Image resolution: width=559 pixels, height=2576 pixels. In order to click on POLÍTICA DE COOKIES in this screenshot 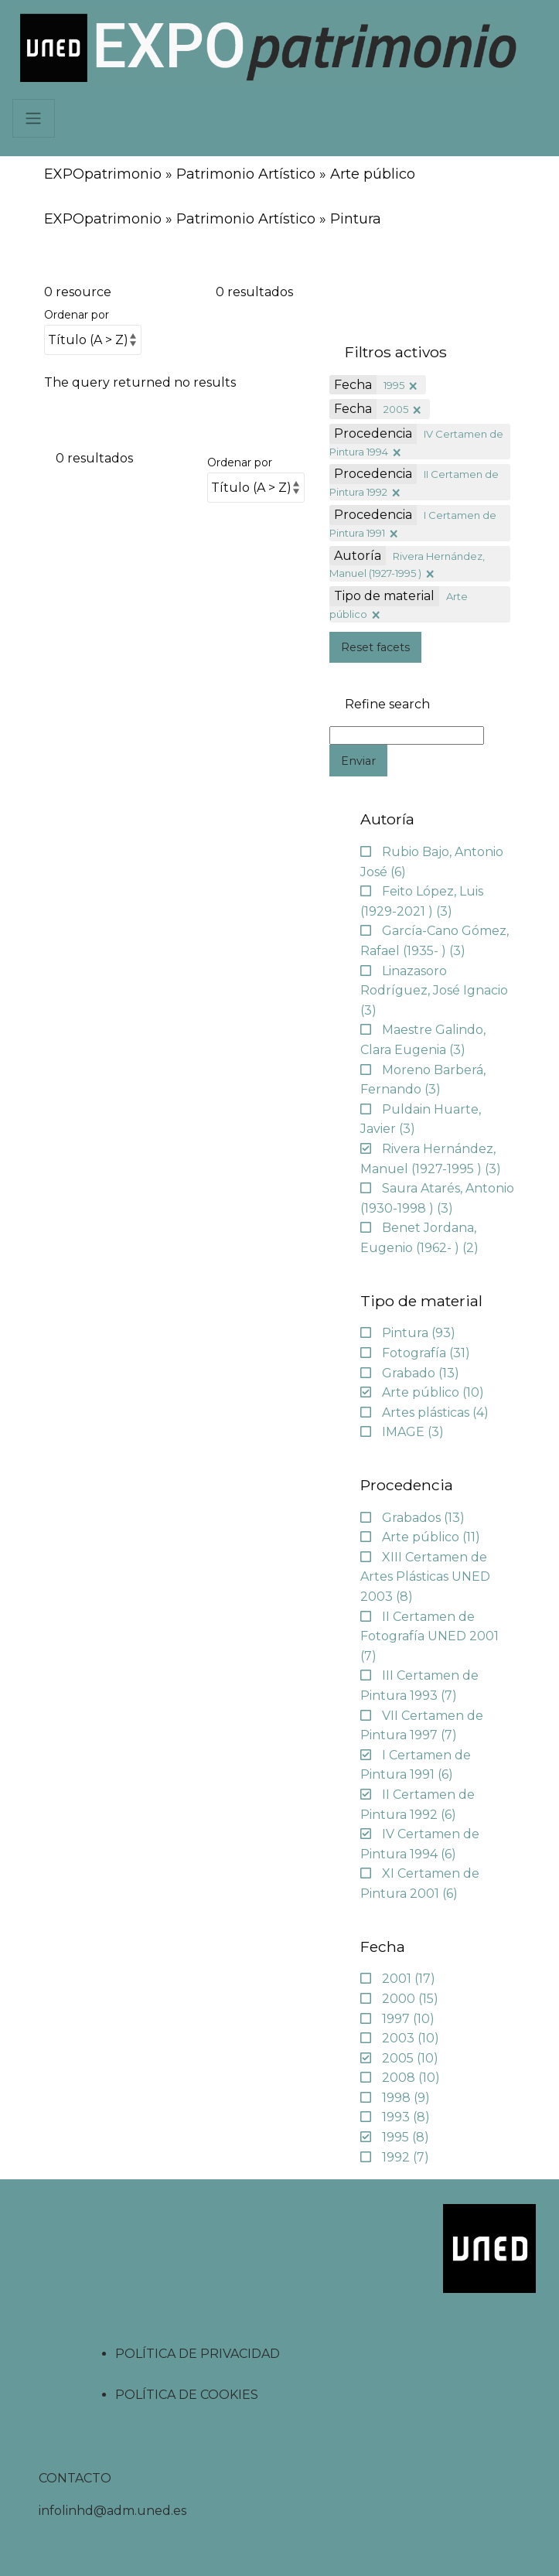, I will do `click(186, 2394)`.